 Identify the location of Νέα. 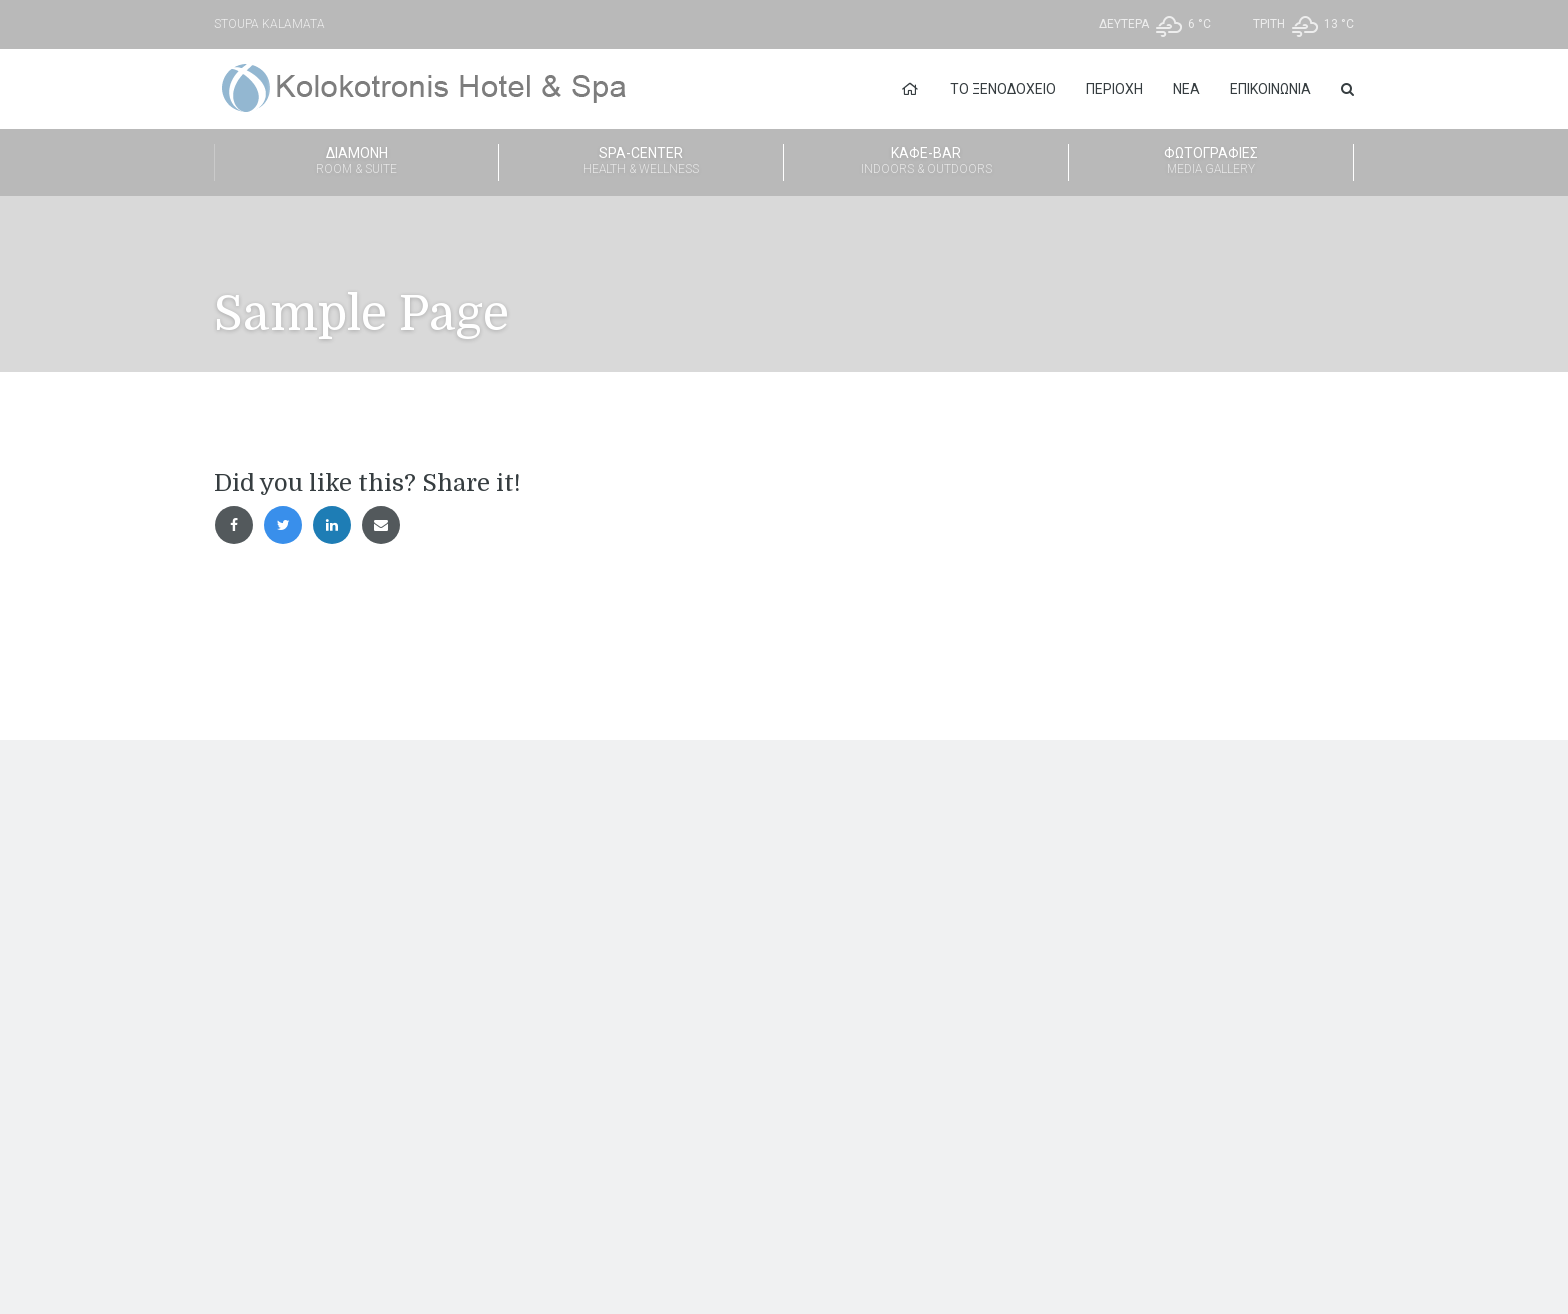
(1186, 89).